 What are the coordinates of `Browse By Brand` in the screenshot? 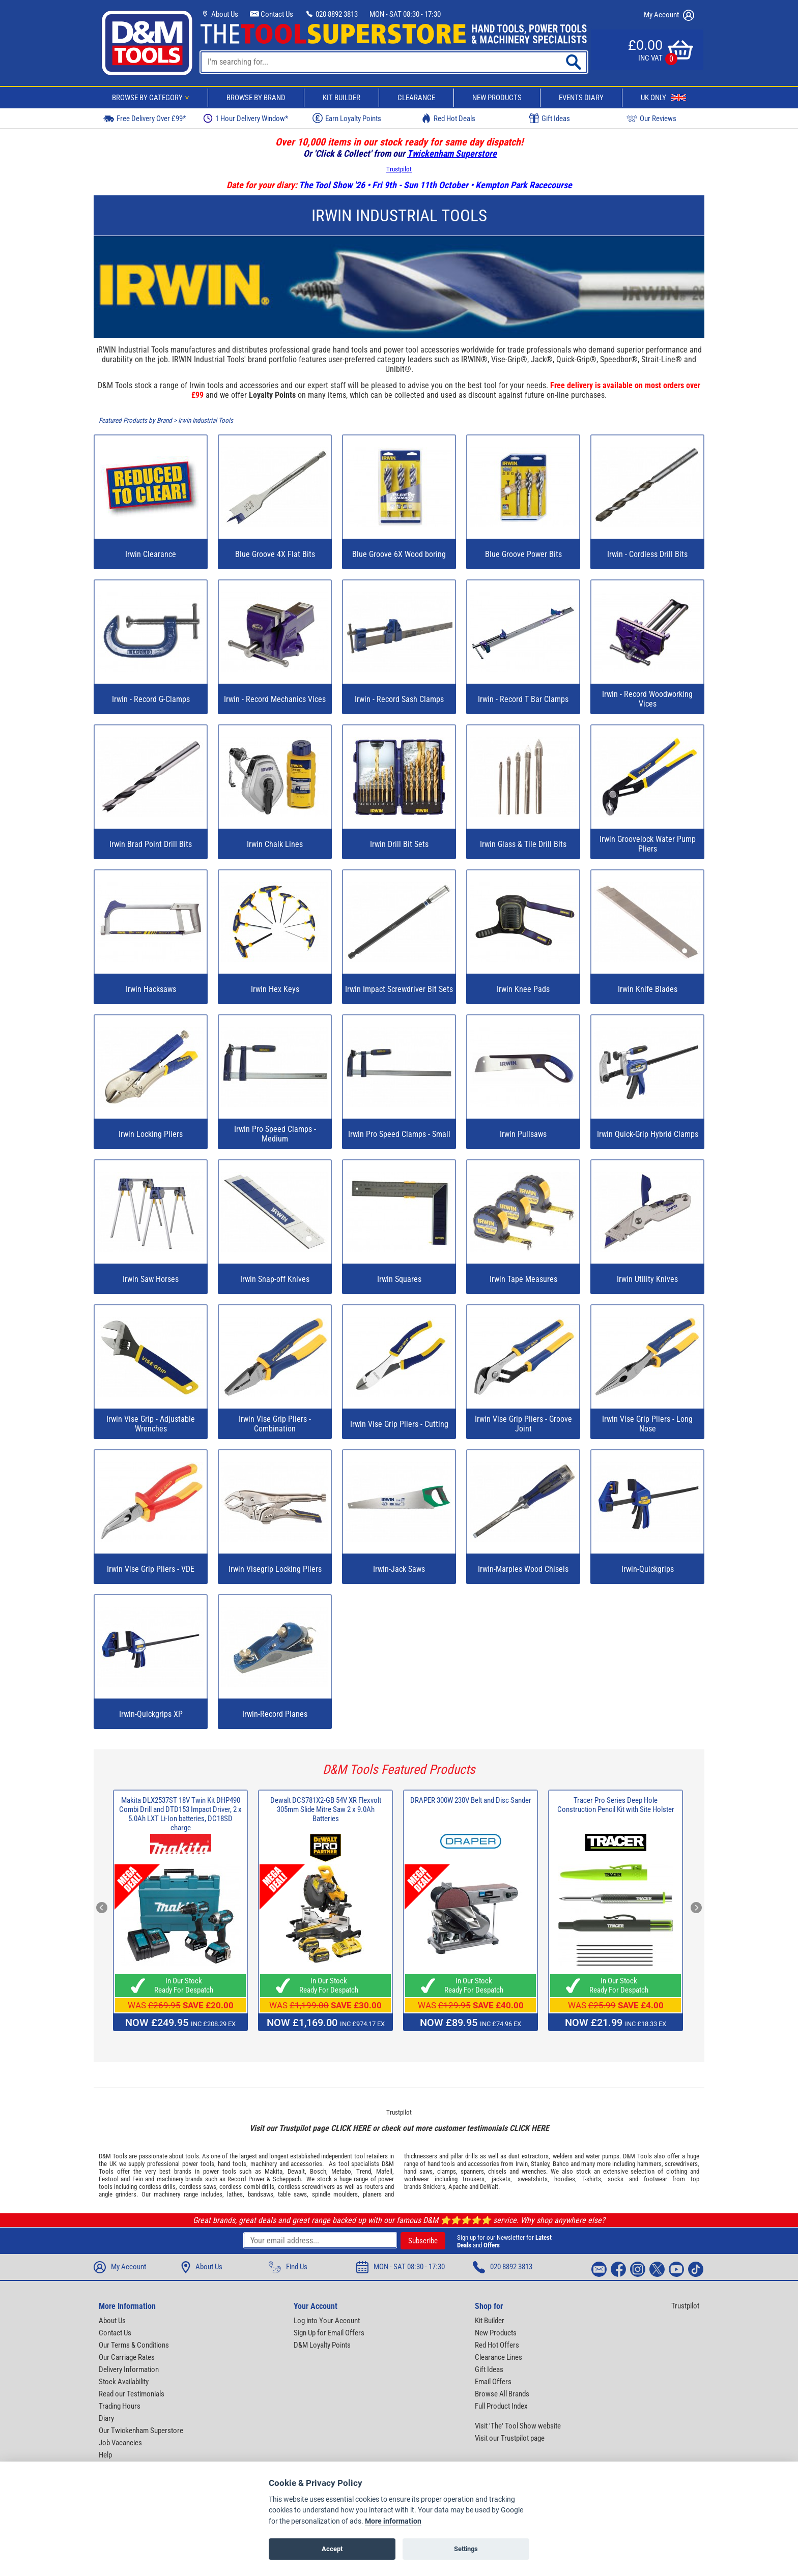 It's located at (256, 97).